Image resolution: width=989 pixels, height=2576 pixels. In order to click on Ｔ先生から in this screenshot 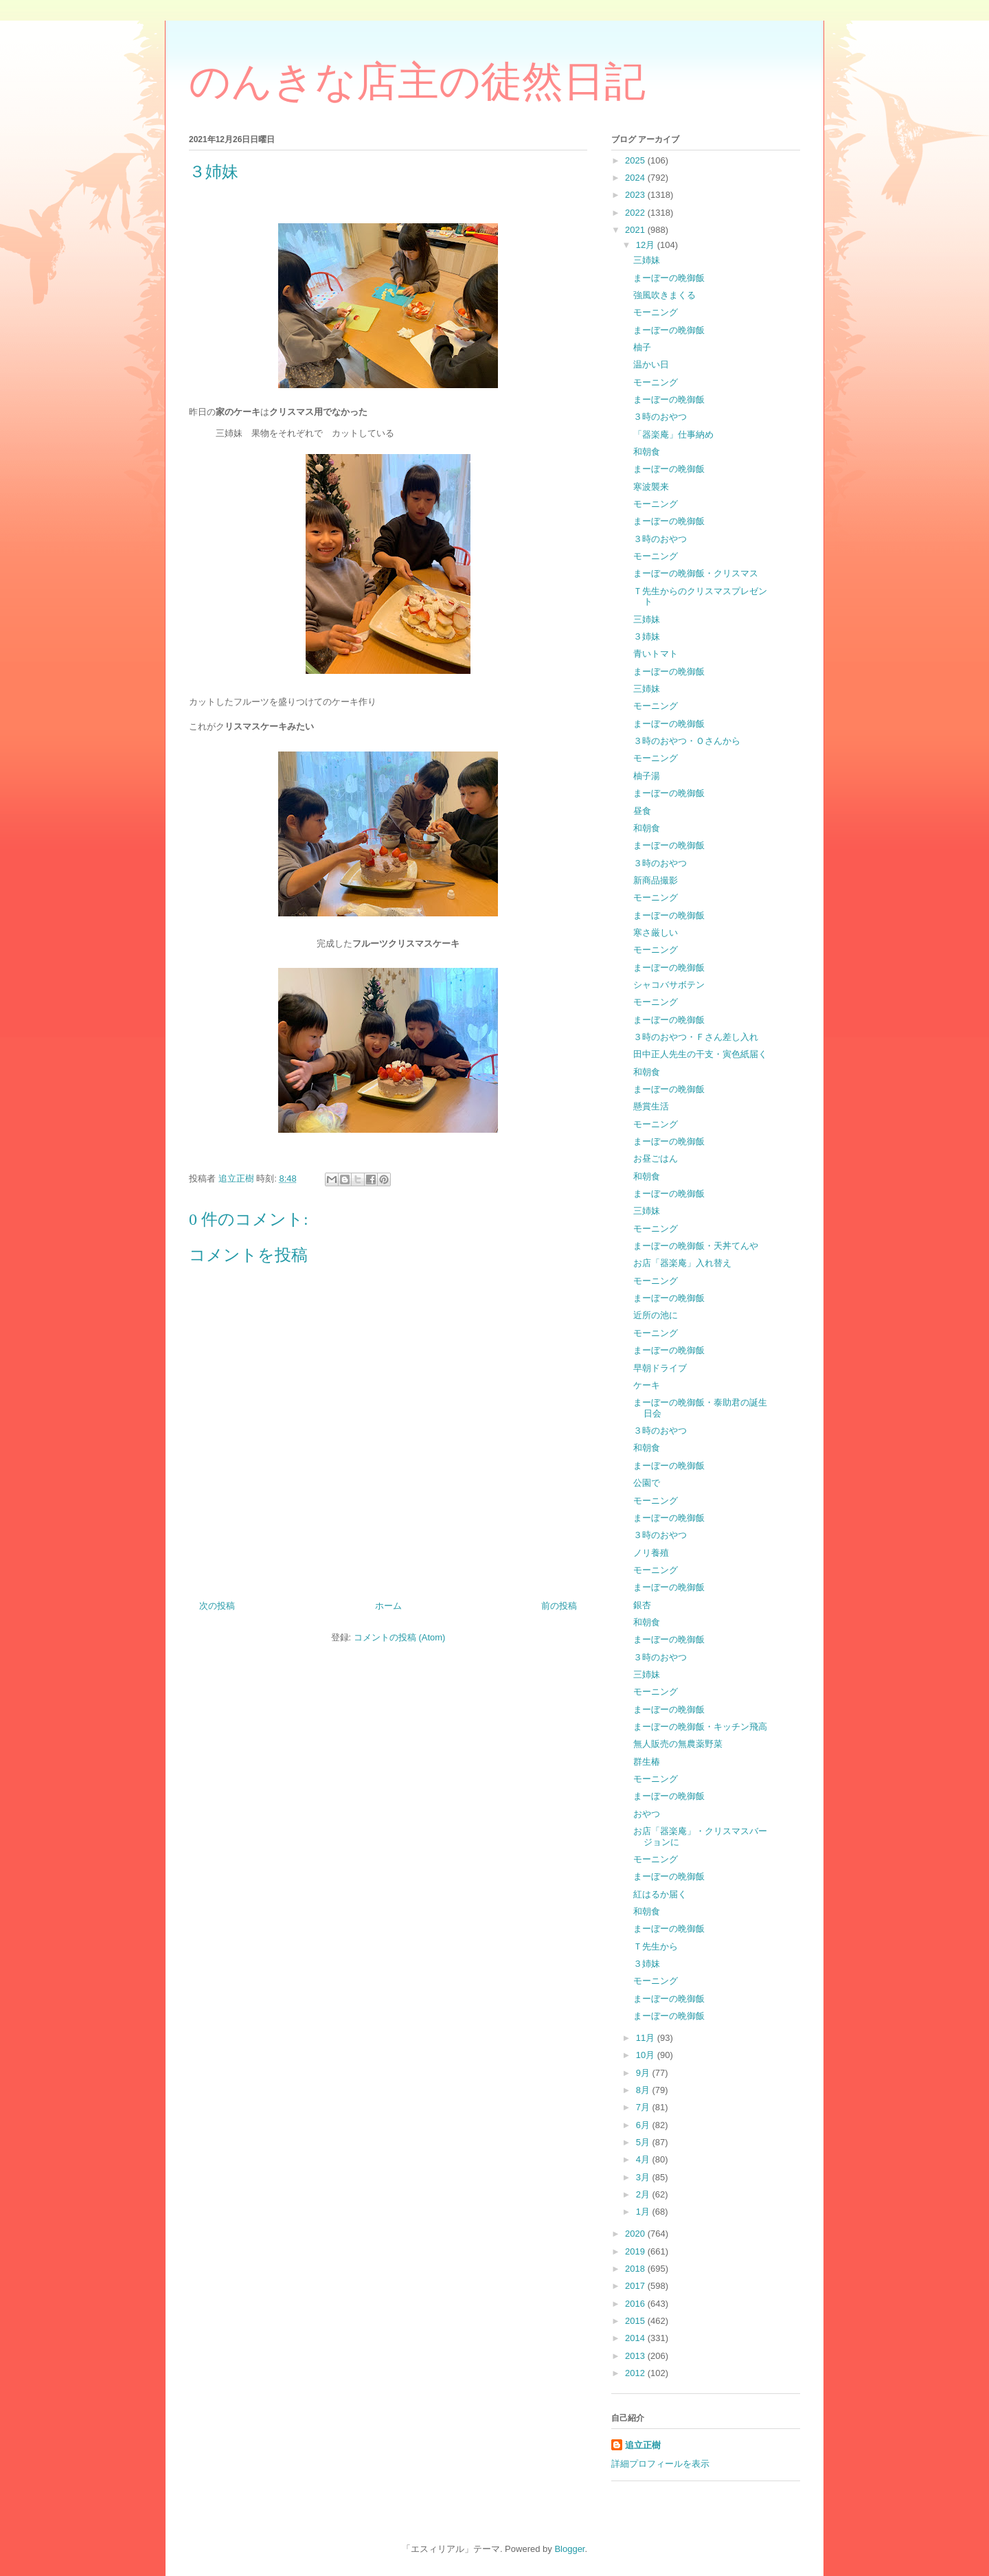, I will do `click(655, 1946)`.